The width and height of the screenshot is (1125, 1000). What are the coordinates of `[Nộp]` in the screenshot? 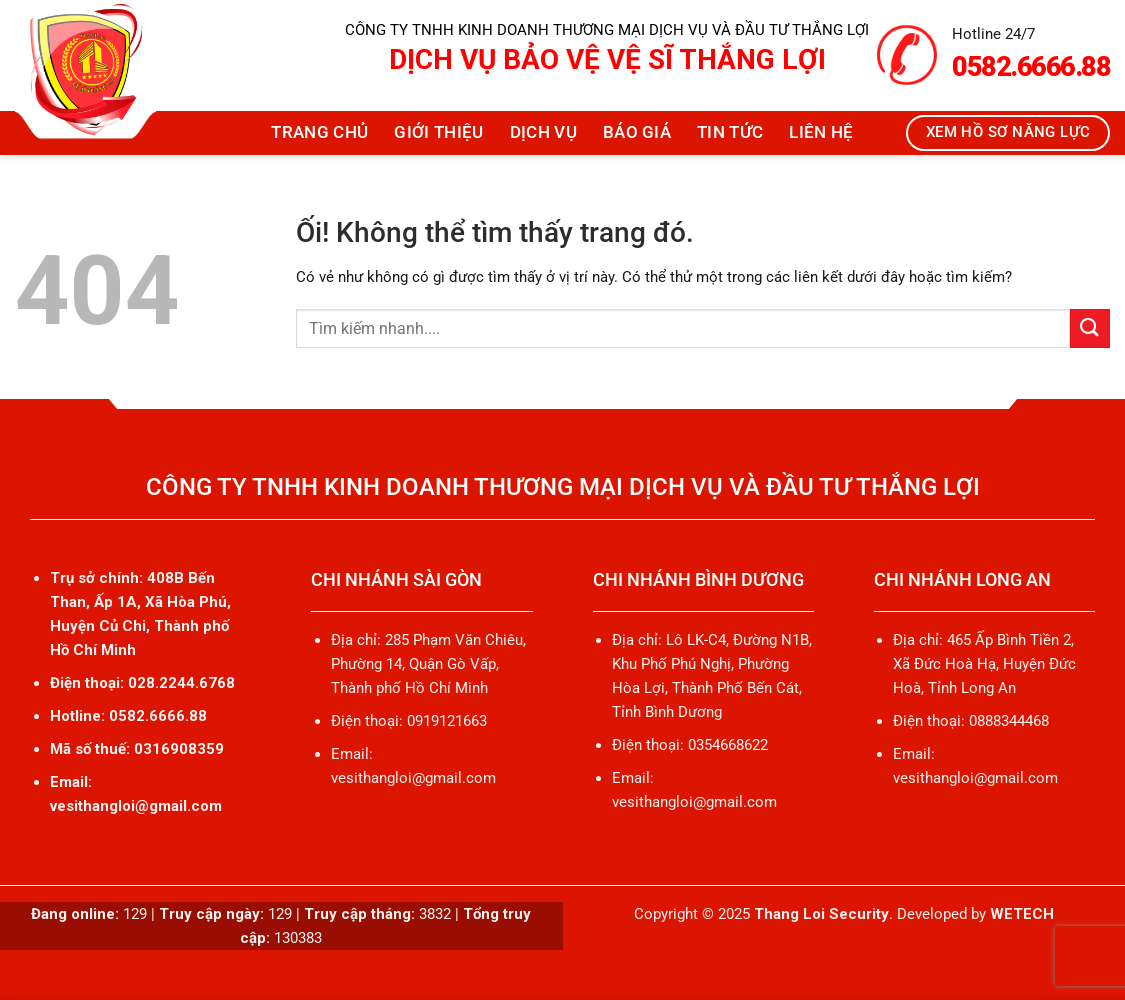 It's located at (1090, 328).